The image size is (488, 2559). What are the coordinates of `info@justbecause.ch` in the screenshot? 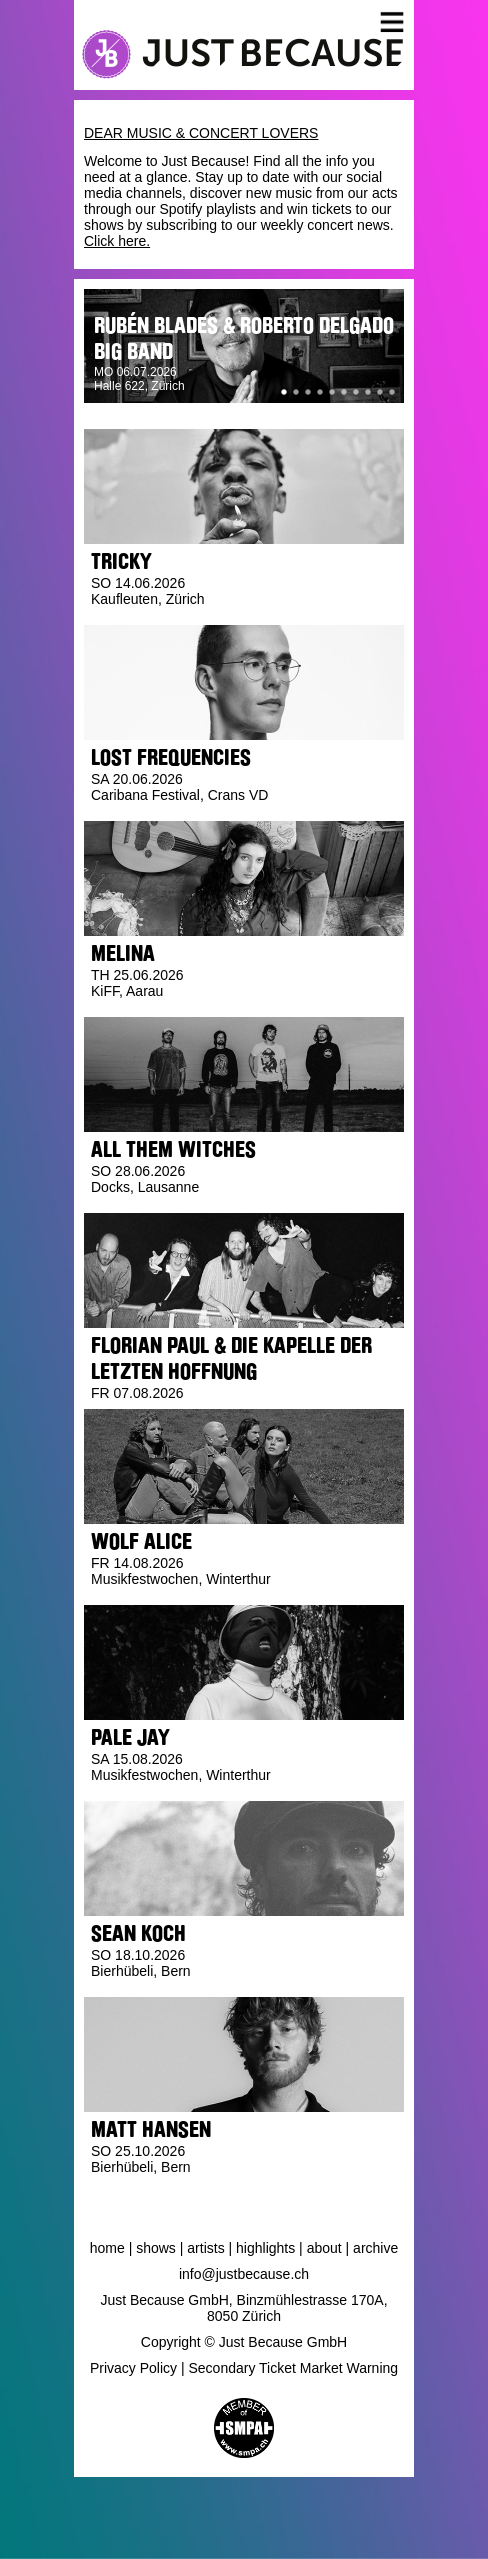 It's located at (244, 2274).